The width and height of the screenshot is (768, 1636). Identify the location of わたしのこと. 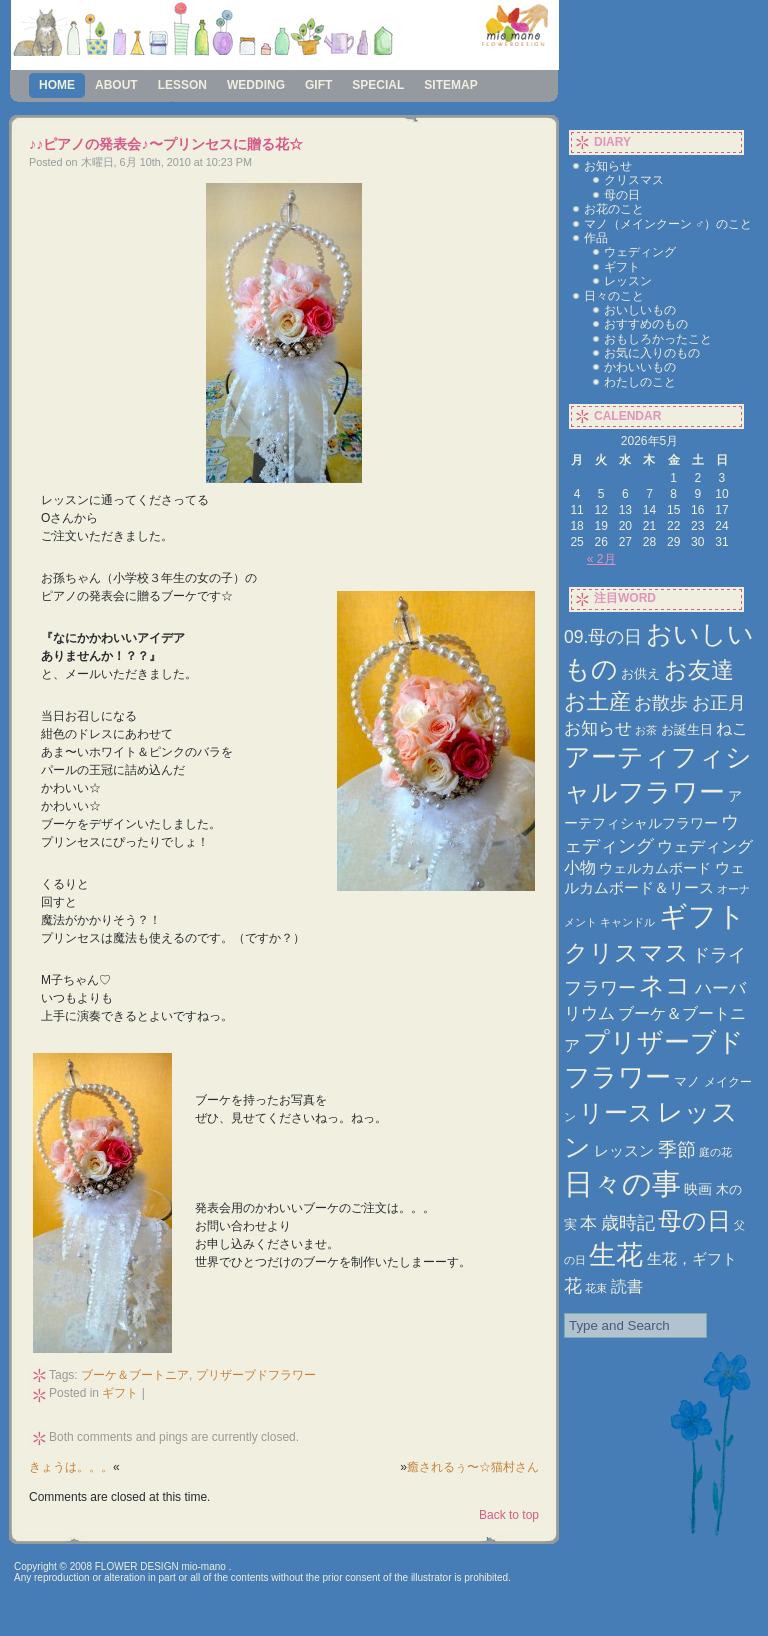
(640, 382).